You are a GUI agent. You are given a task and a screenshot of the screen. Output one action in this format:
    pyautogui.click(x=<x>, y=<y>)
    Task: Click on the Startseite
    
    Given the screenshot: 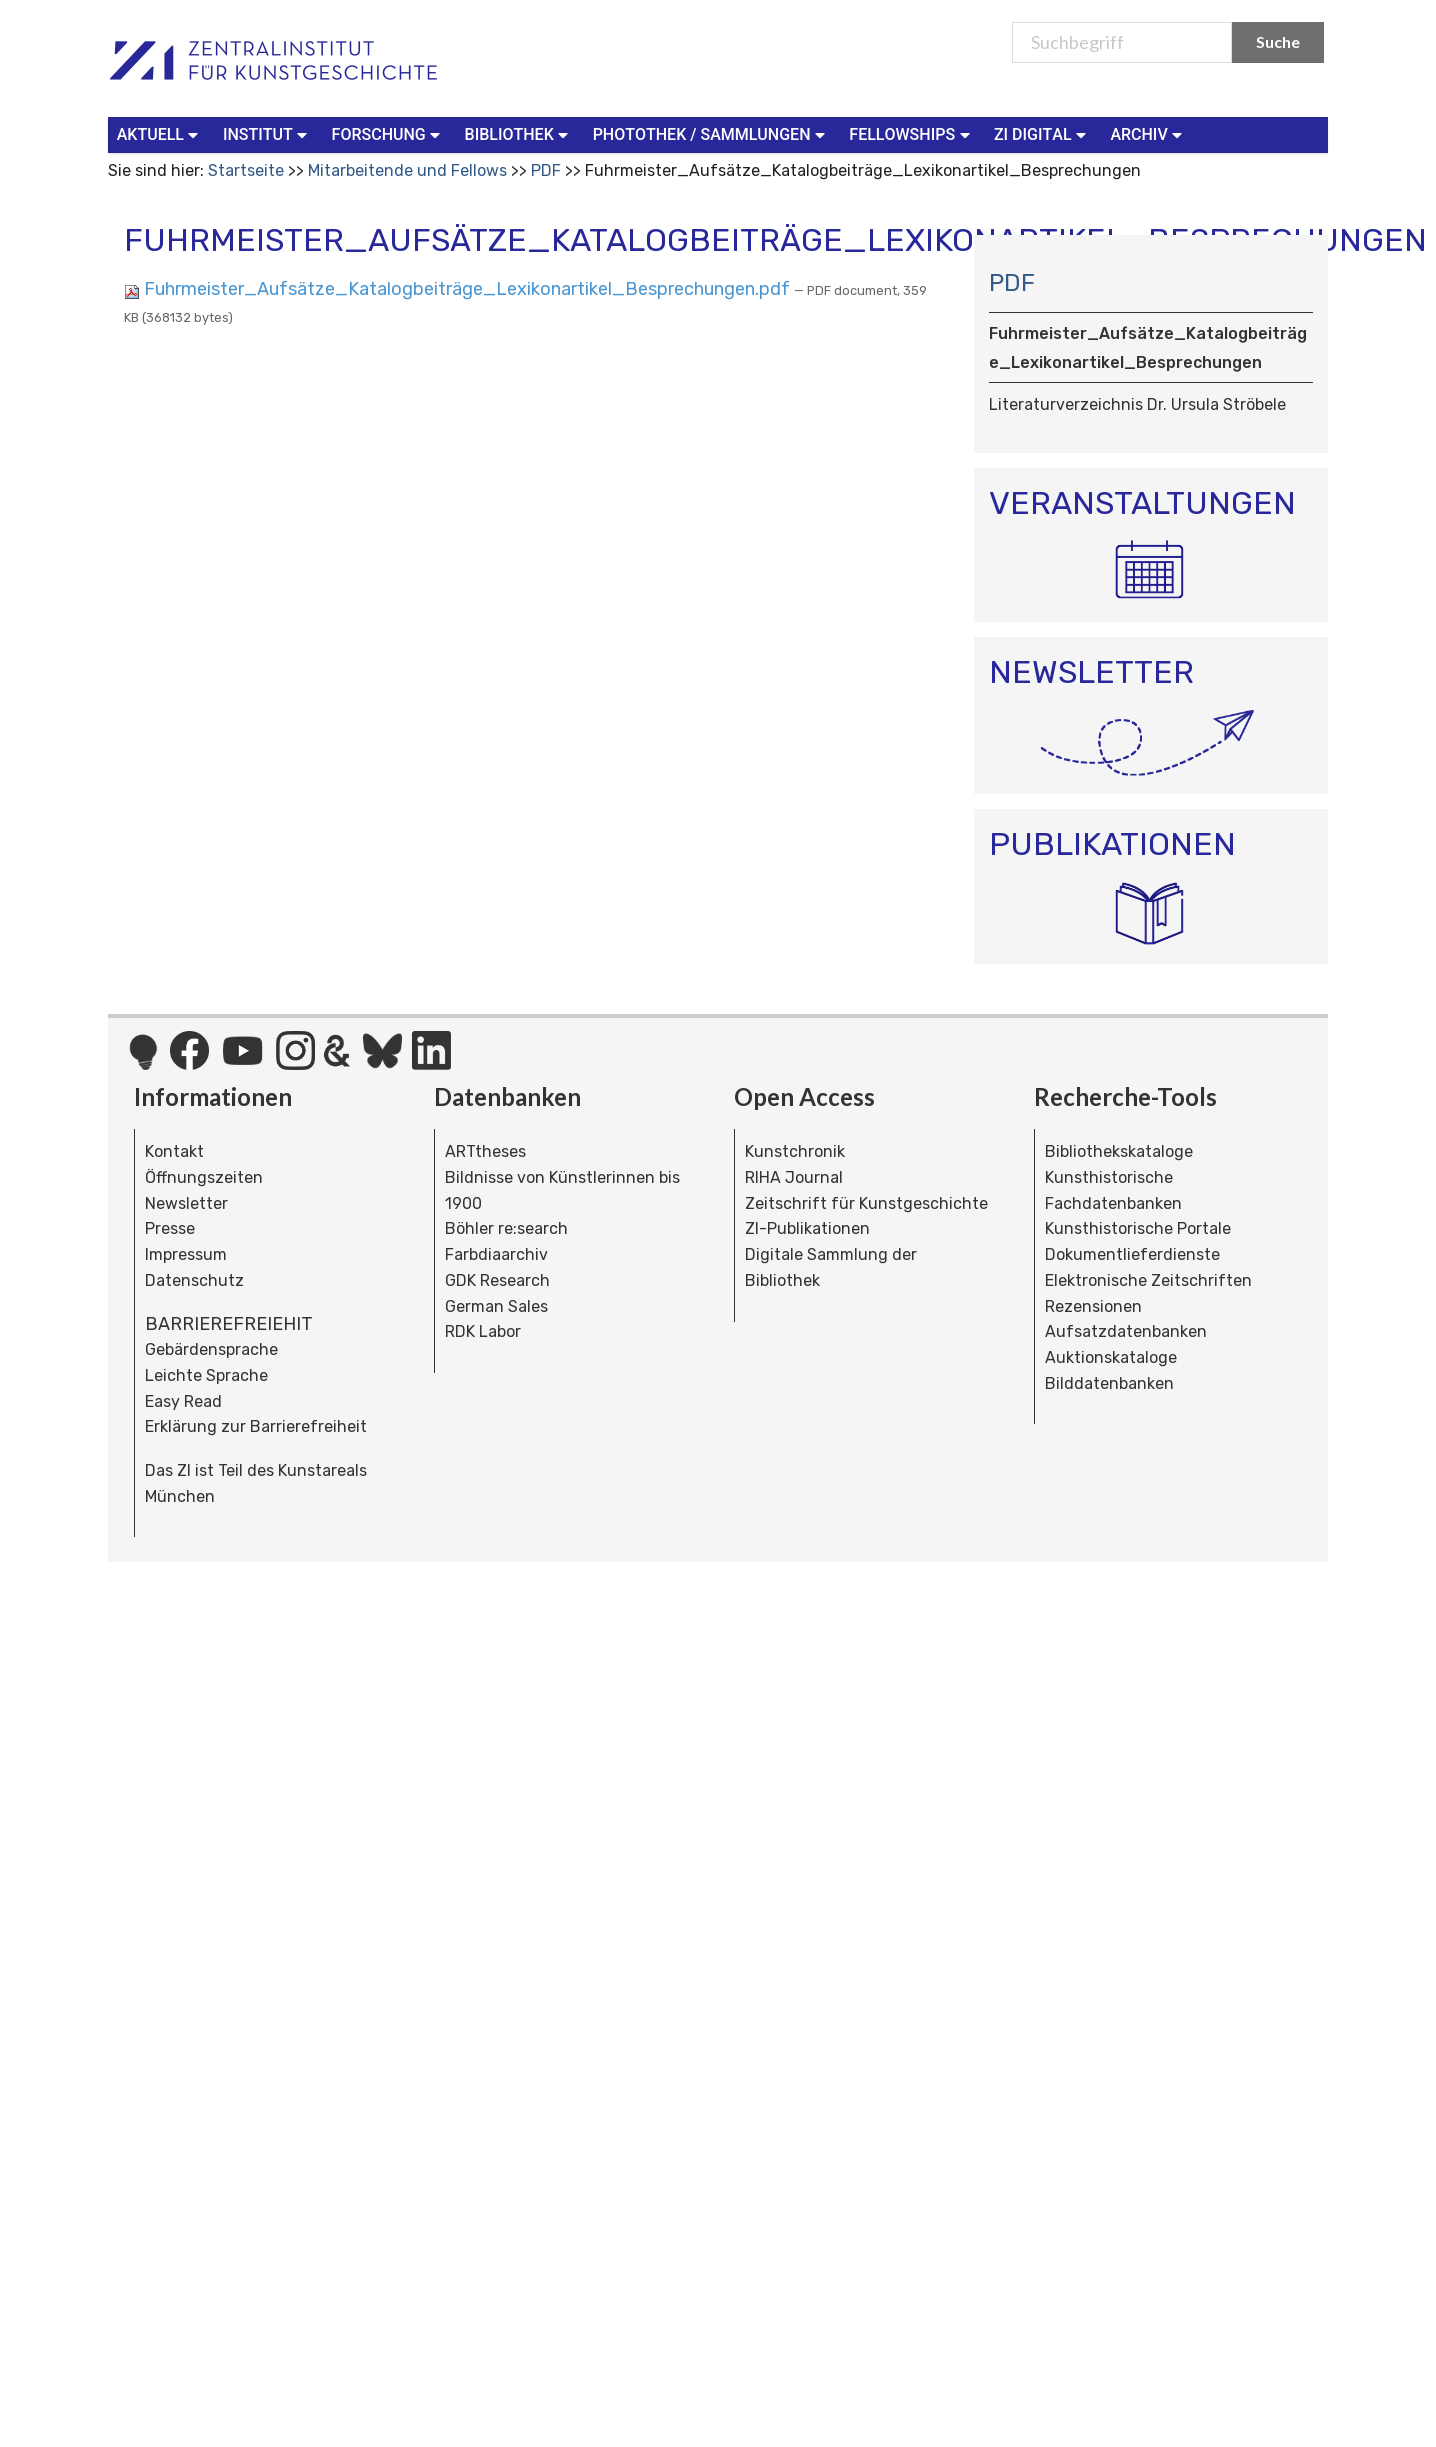 What is the action you would take?
    pyautogui.click(x=246, y=170)
    